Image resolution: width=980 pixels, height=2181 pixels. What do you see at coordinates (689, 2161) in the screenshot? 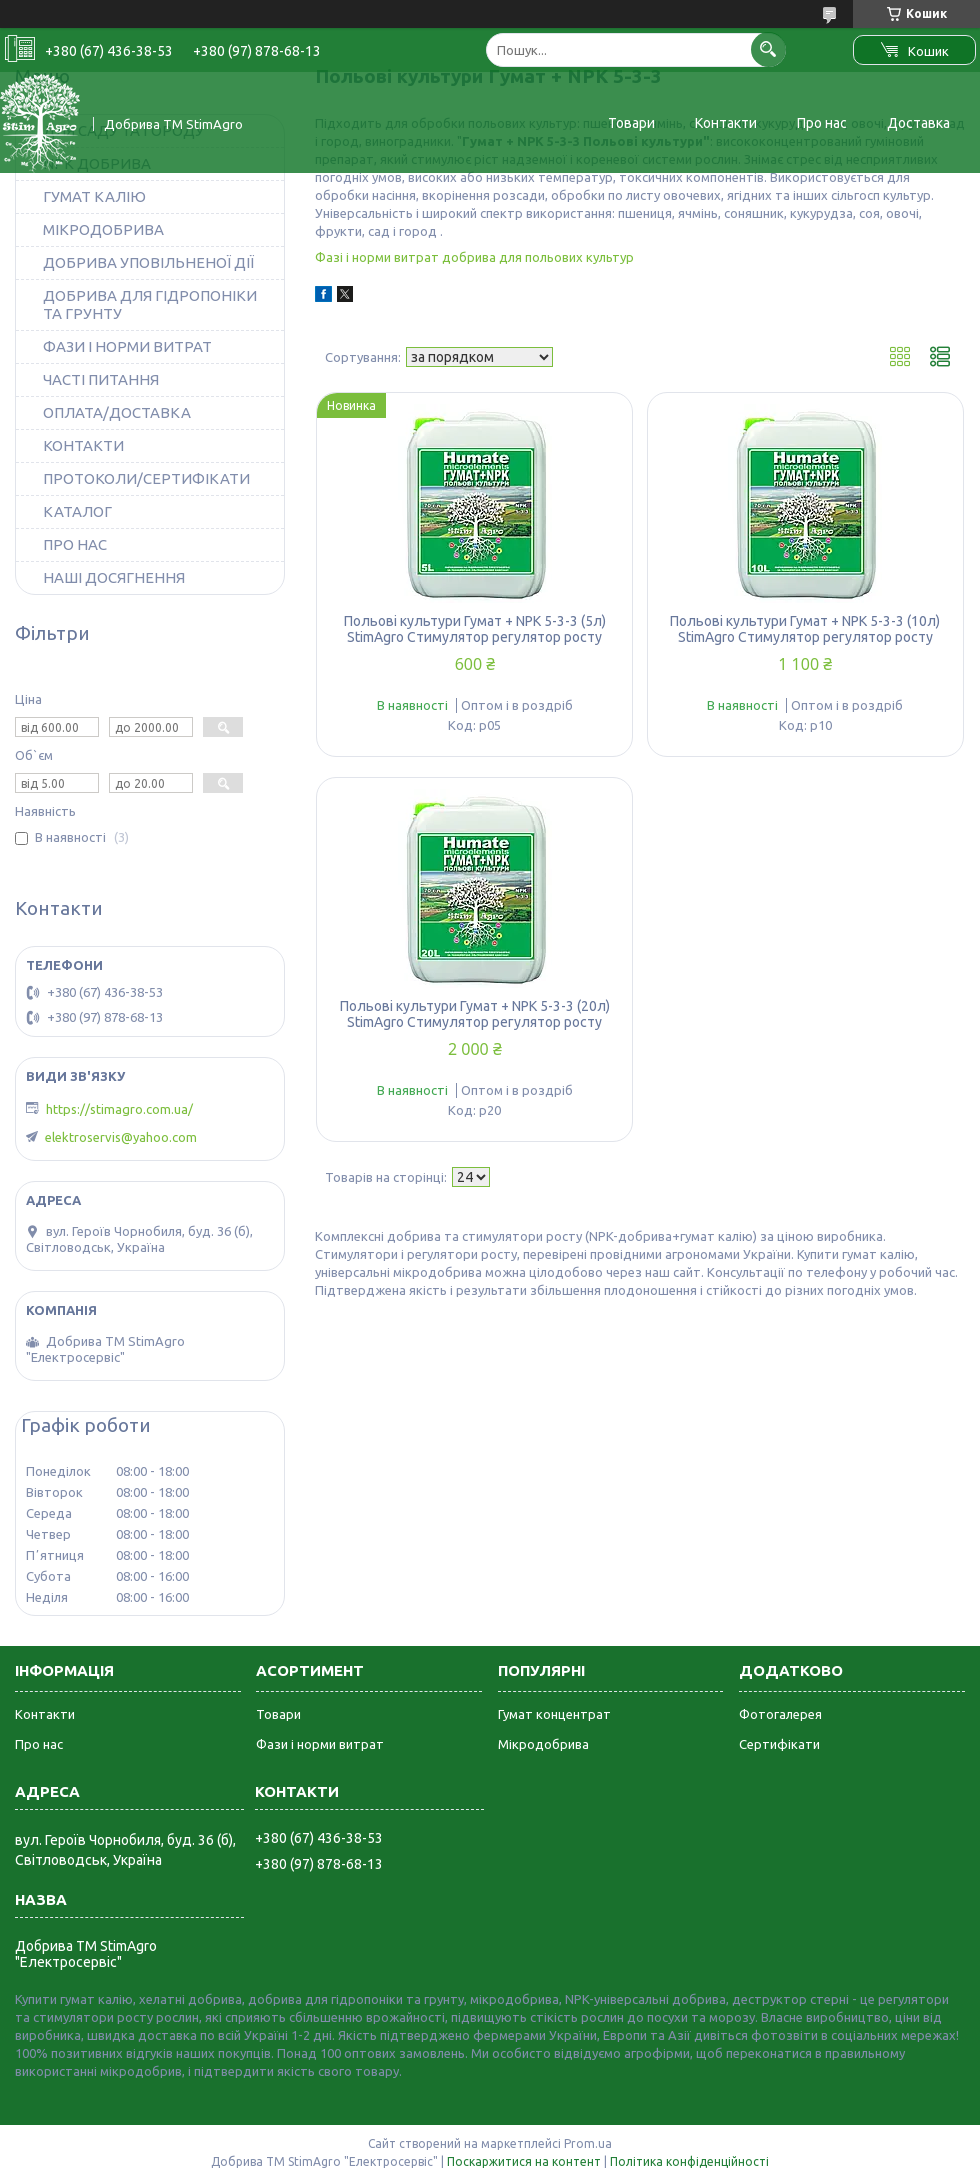
I see `Політика конфіденційності` at bounding box center [689, 2161].